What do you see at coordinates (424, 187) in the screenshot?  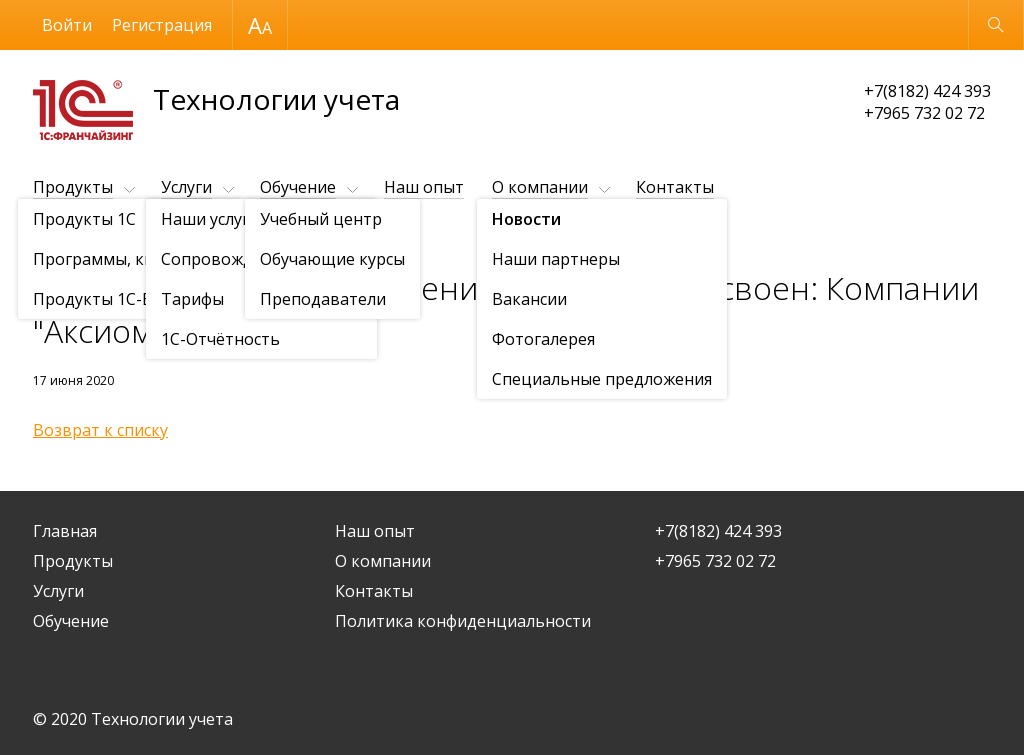 I see `Наш опыт` at bounding box center [424, 187].